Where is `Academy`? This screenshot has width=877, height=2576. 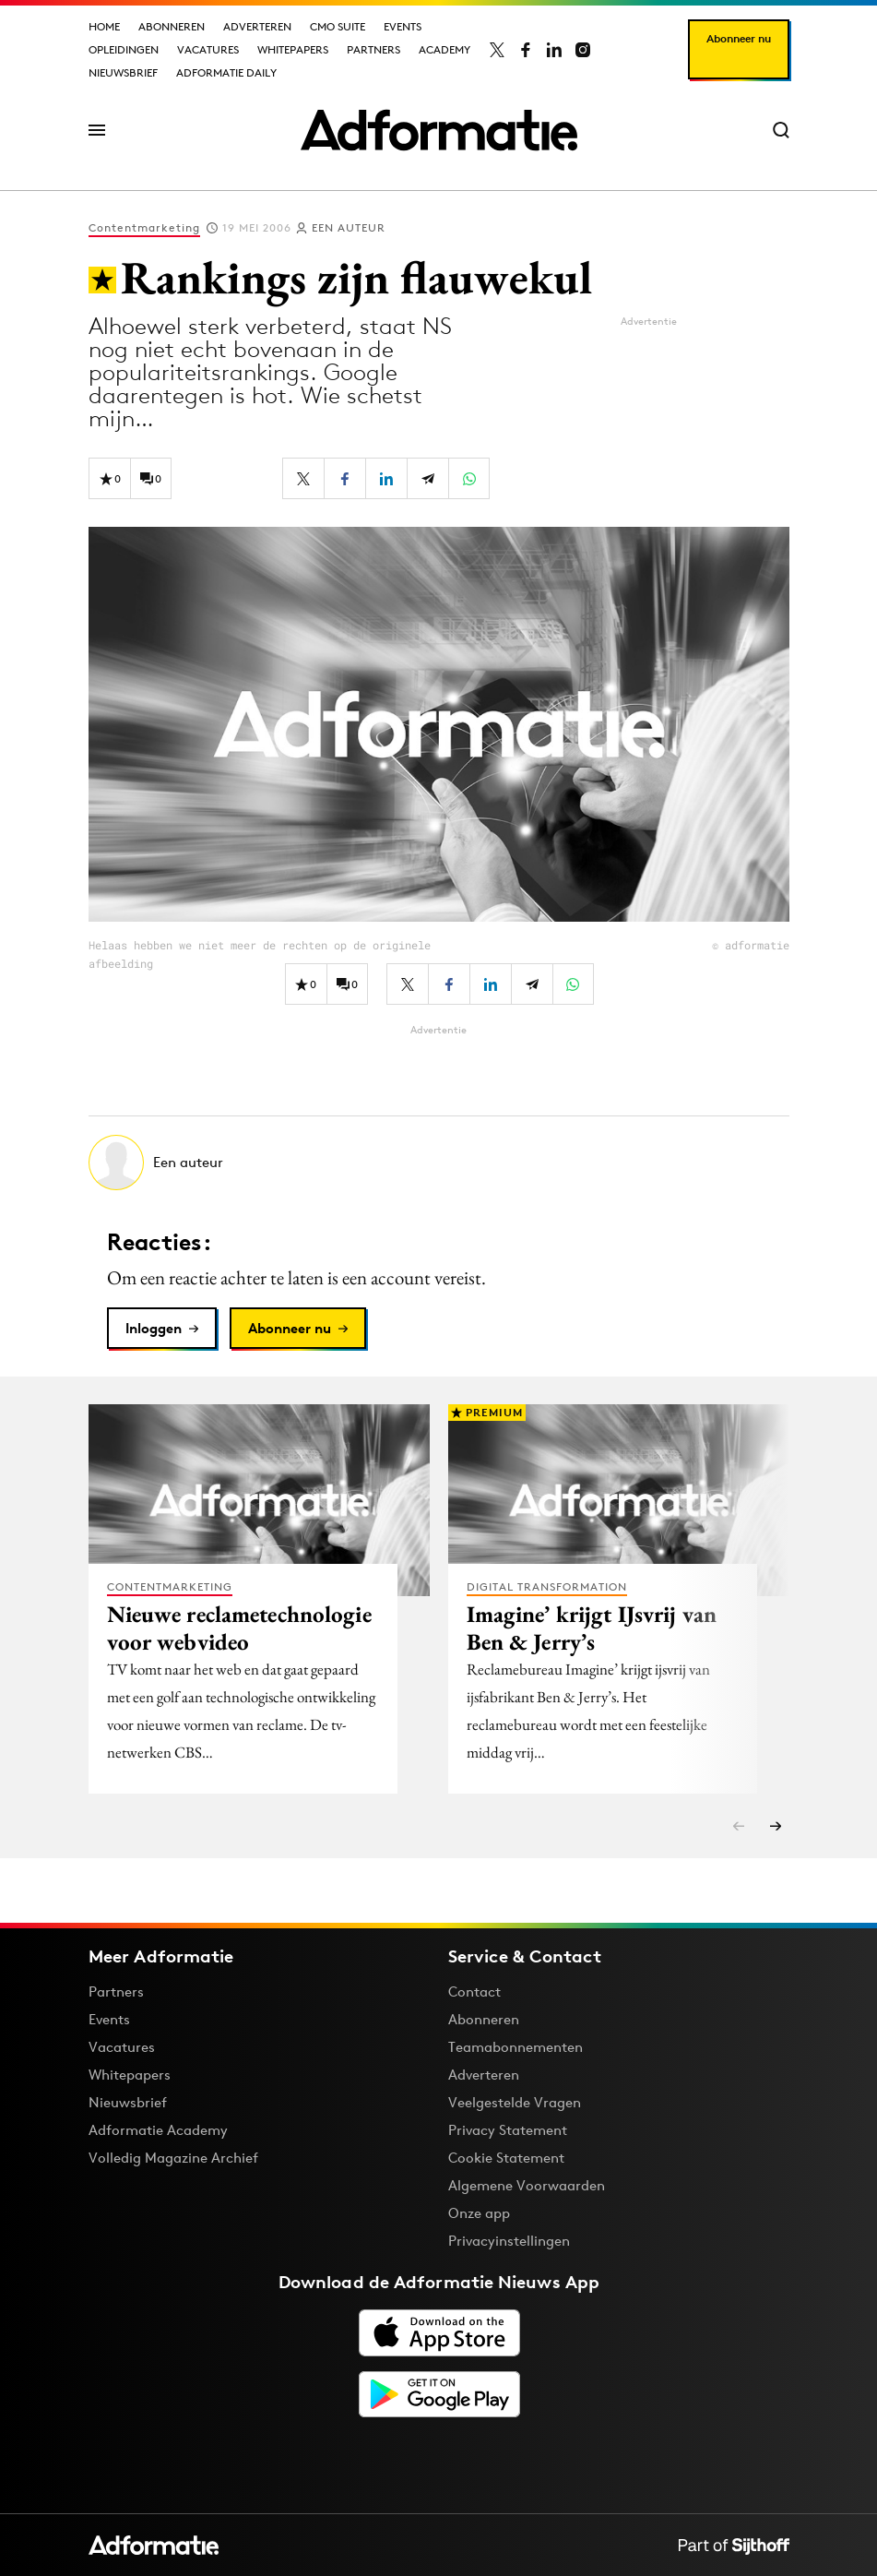
Academy is located at coordinates (444, 49).